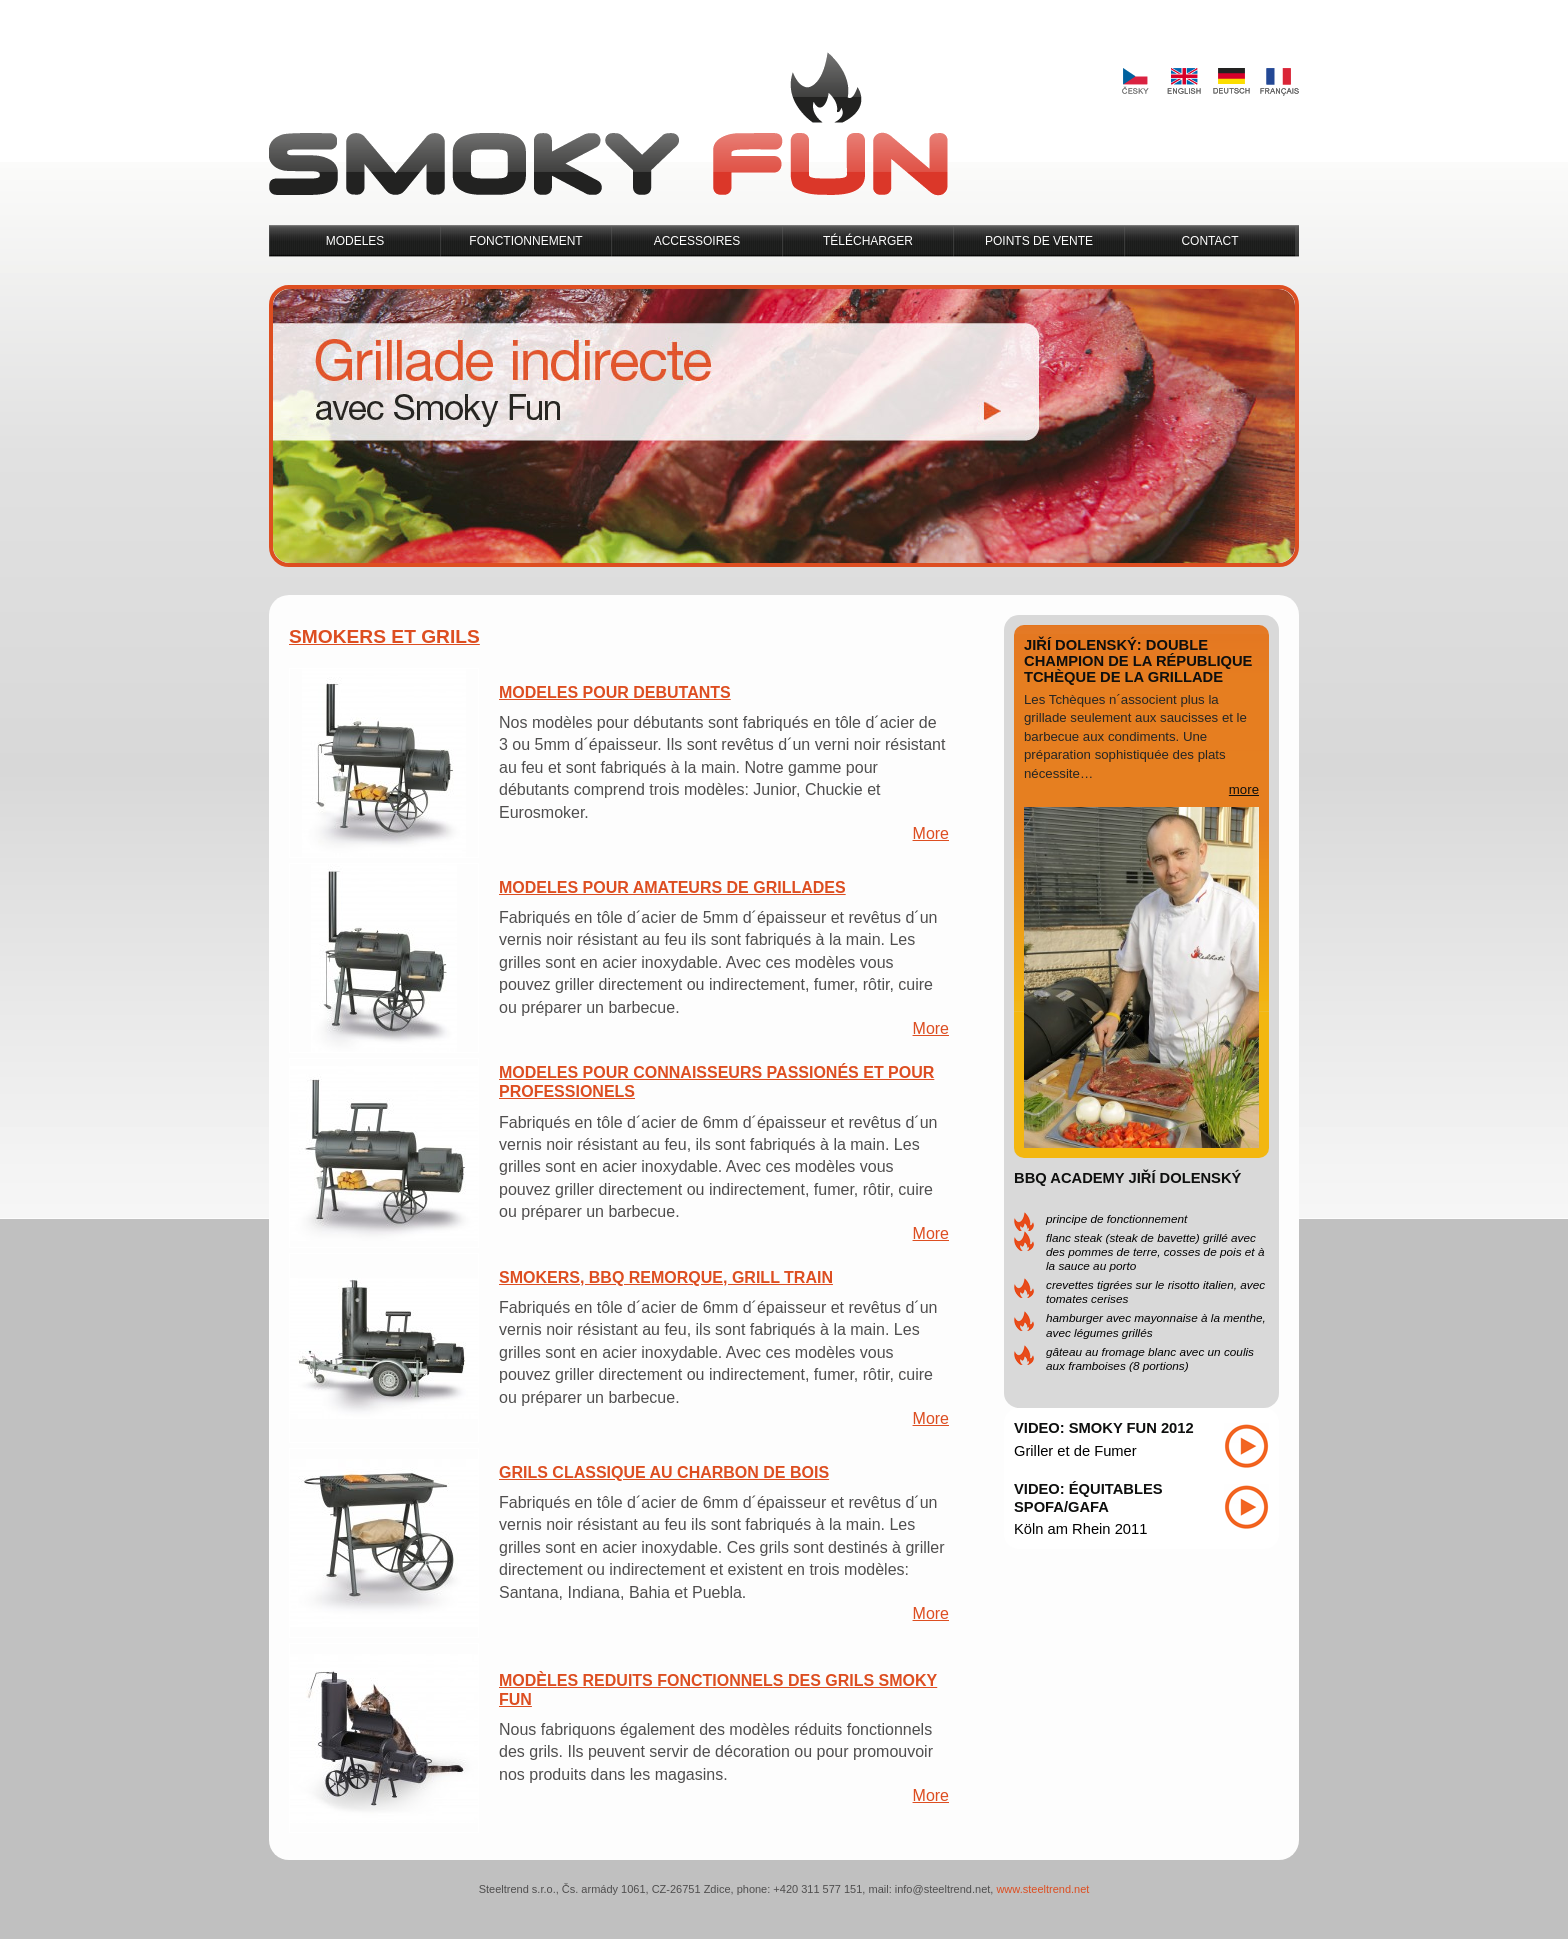 This screenshot has height=1939, width=1568. I want to click on More, so click(931, 833).